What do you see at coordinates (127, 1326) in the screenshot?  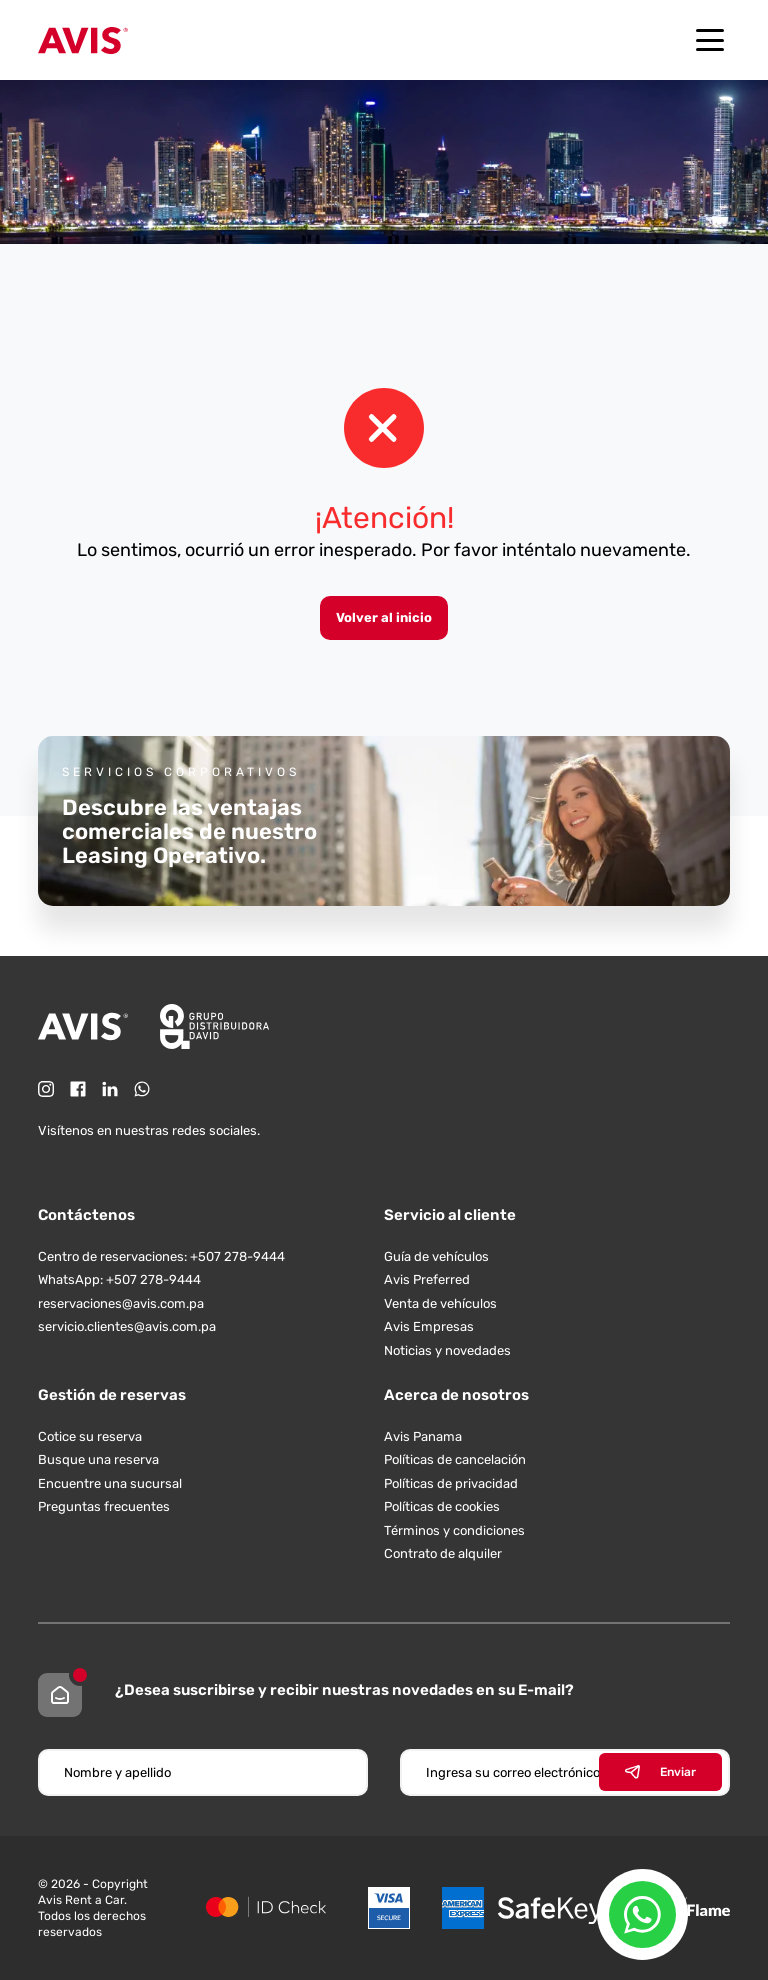 I see `servicio.clientes@avis.com.pa` at bounding box center [127, 1326].